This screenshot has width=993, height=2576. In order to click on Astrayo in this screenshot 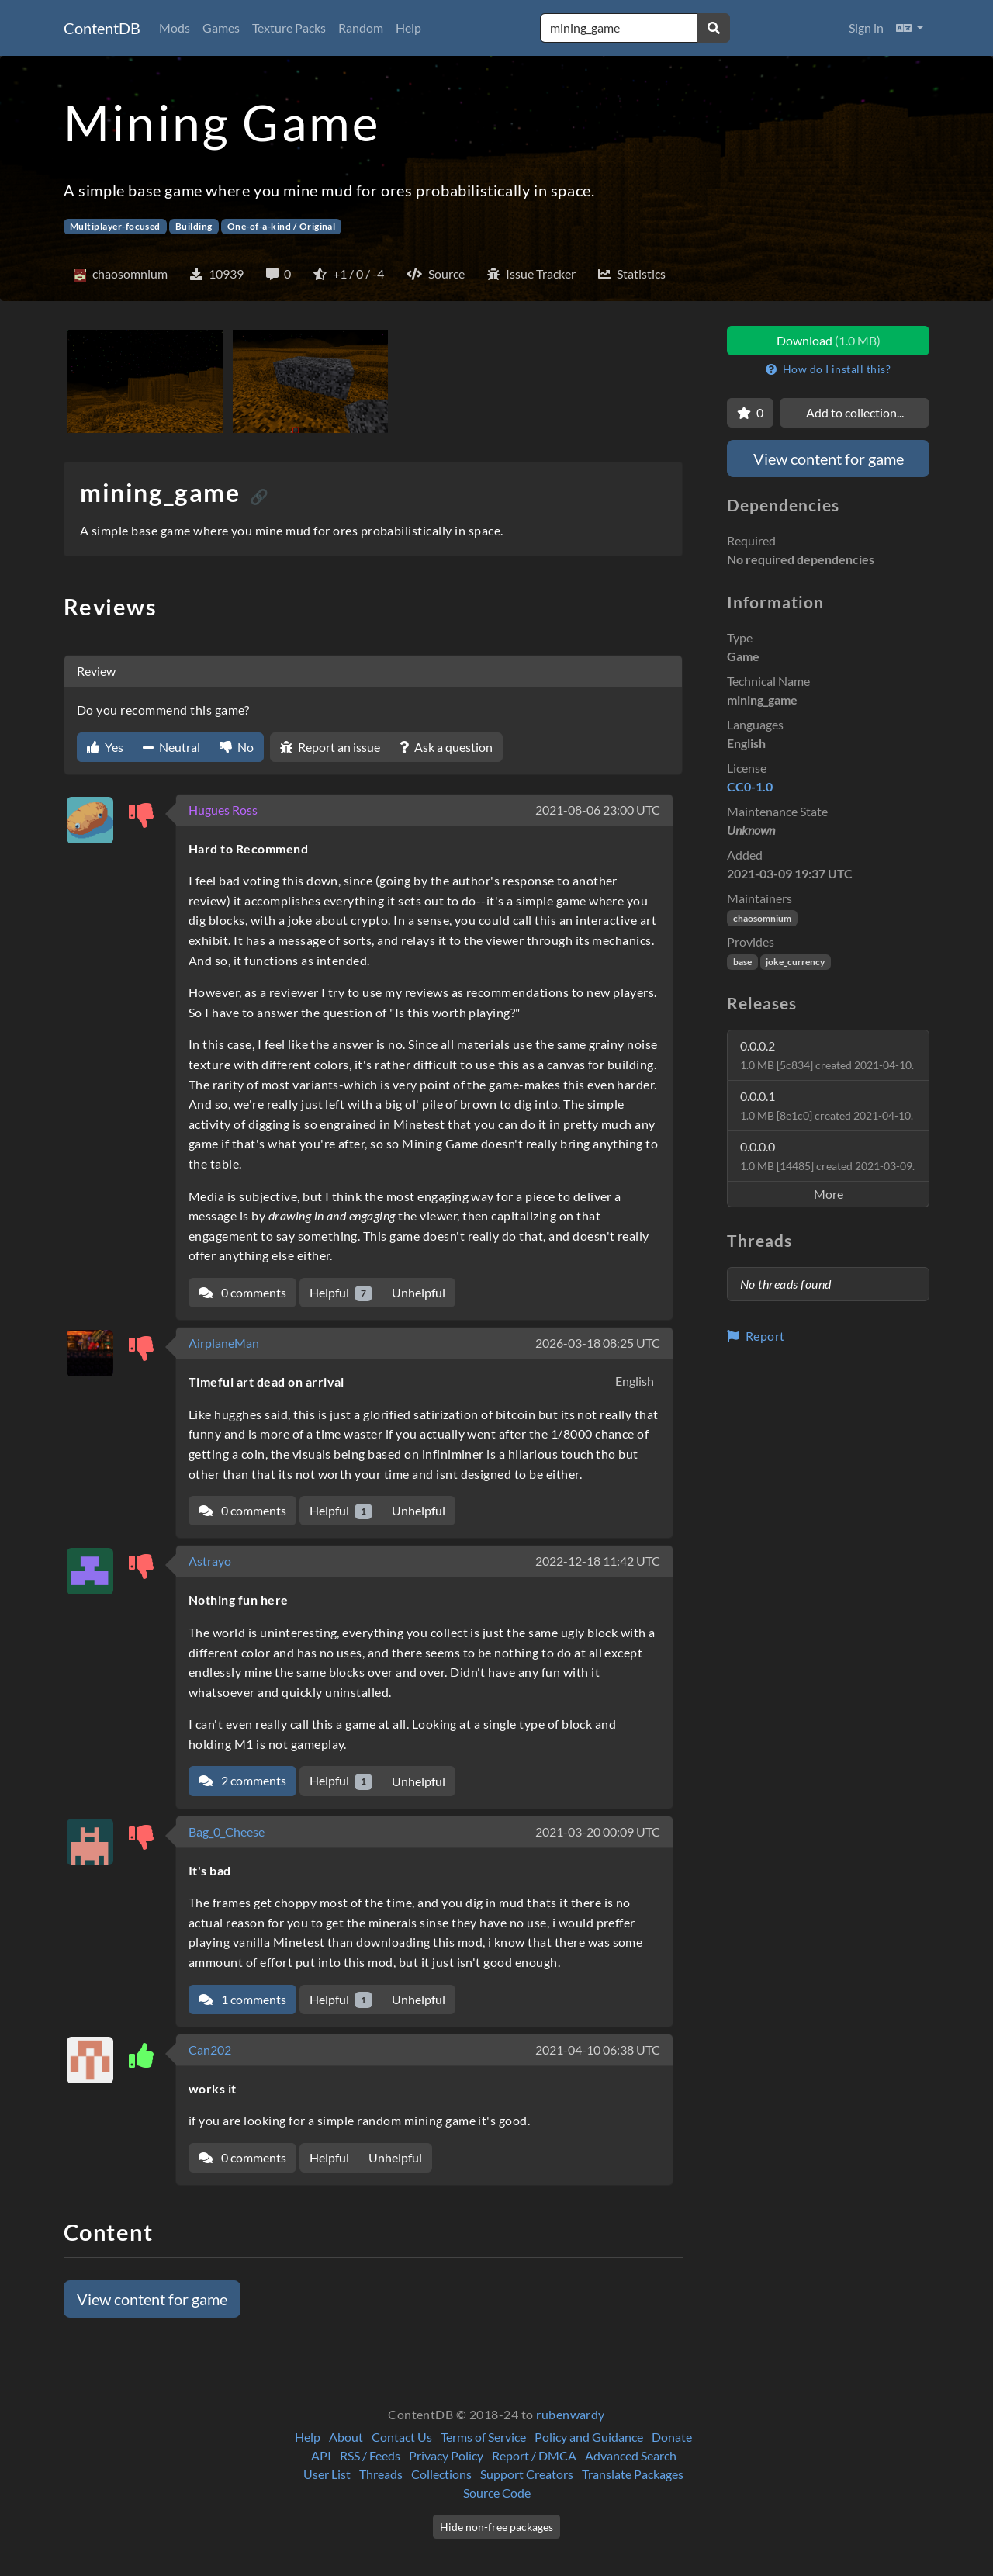, I will do `click(210, 1560)`.